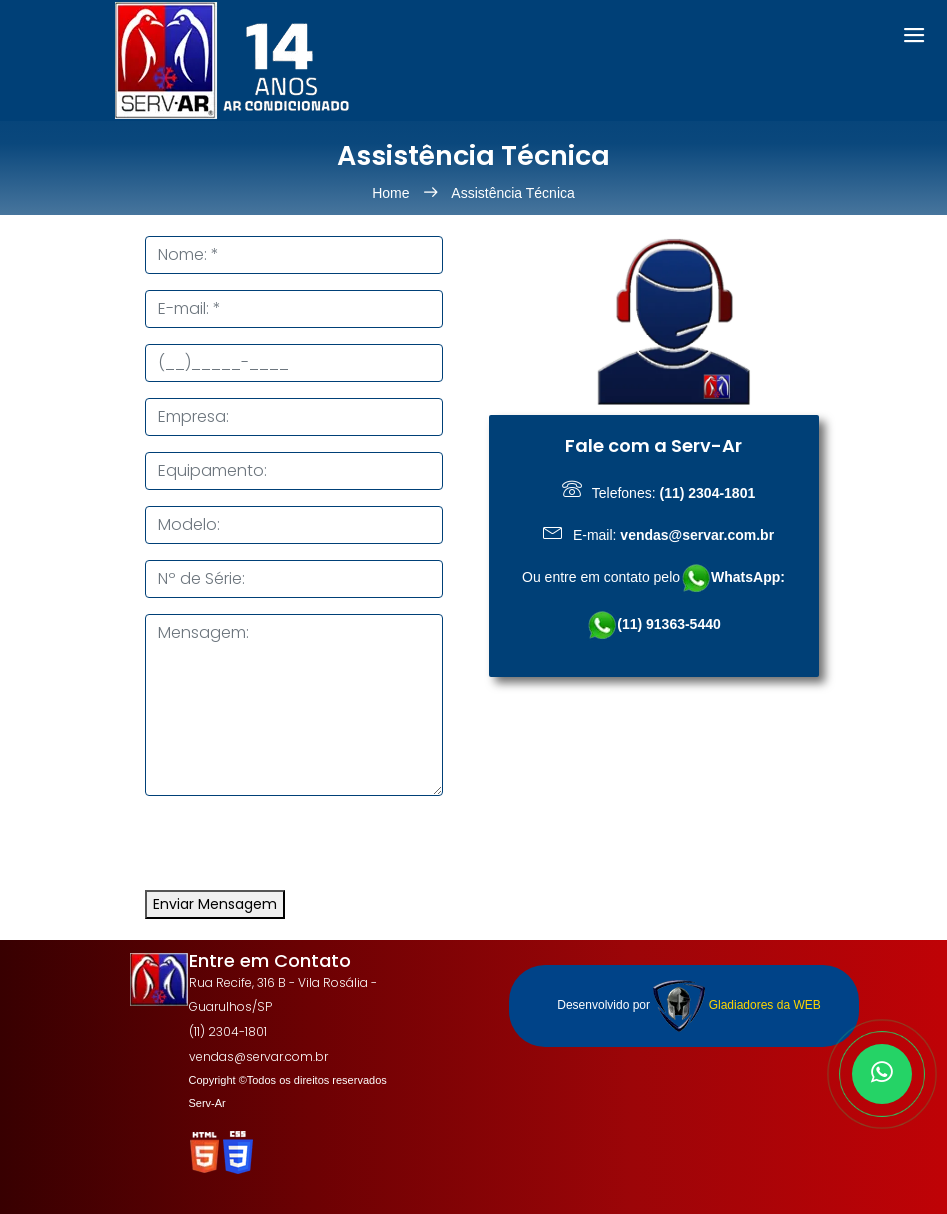  Describe the element at coordinates (736, 1005) in the screenshot. I see `Gladiadores da WEB` at that location.